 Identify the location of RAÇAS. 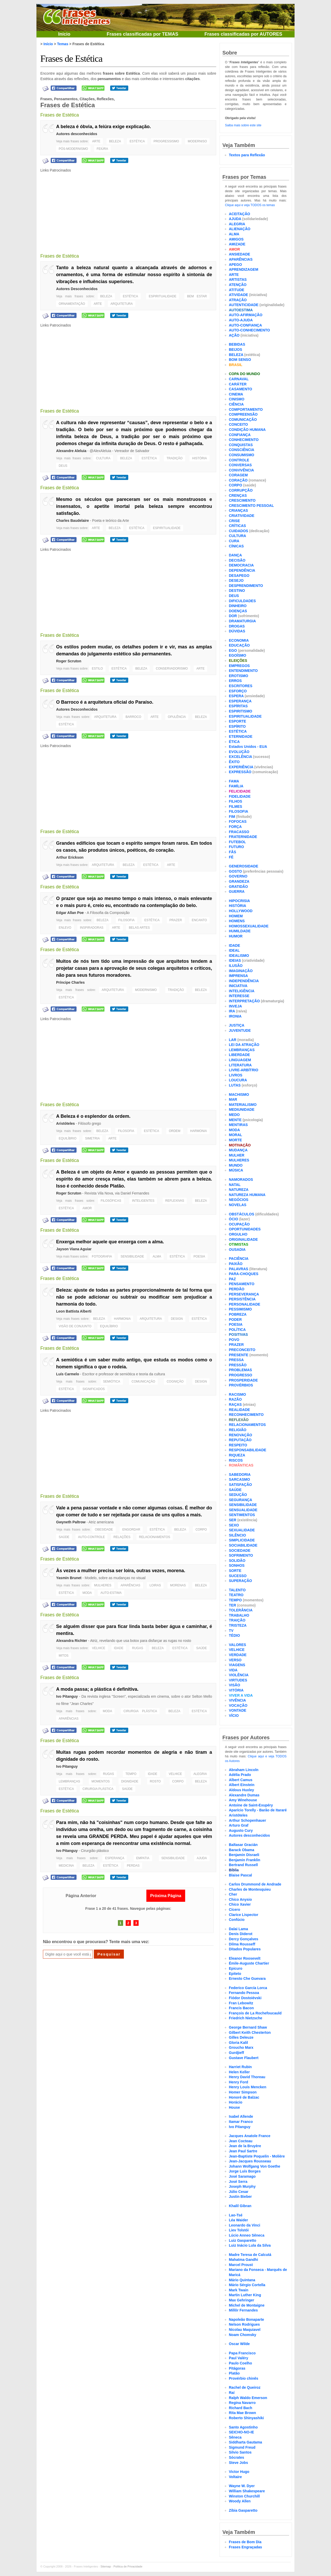
(235, 1404).